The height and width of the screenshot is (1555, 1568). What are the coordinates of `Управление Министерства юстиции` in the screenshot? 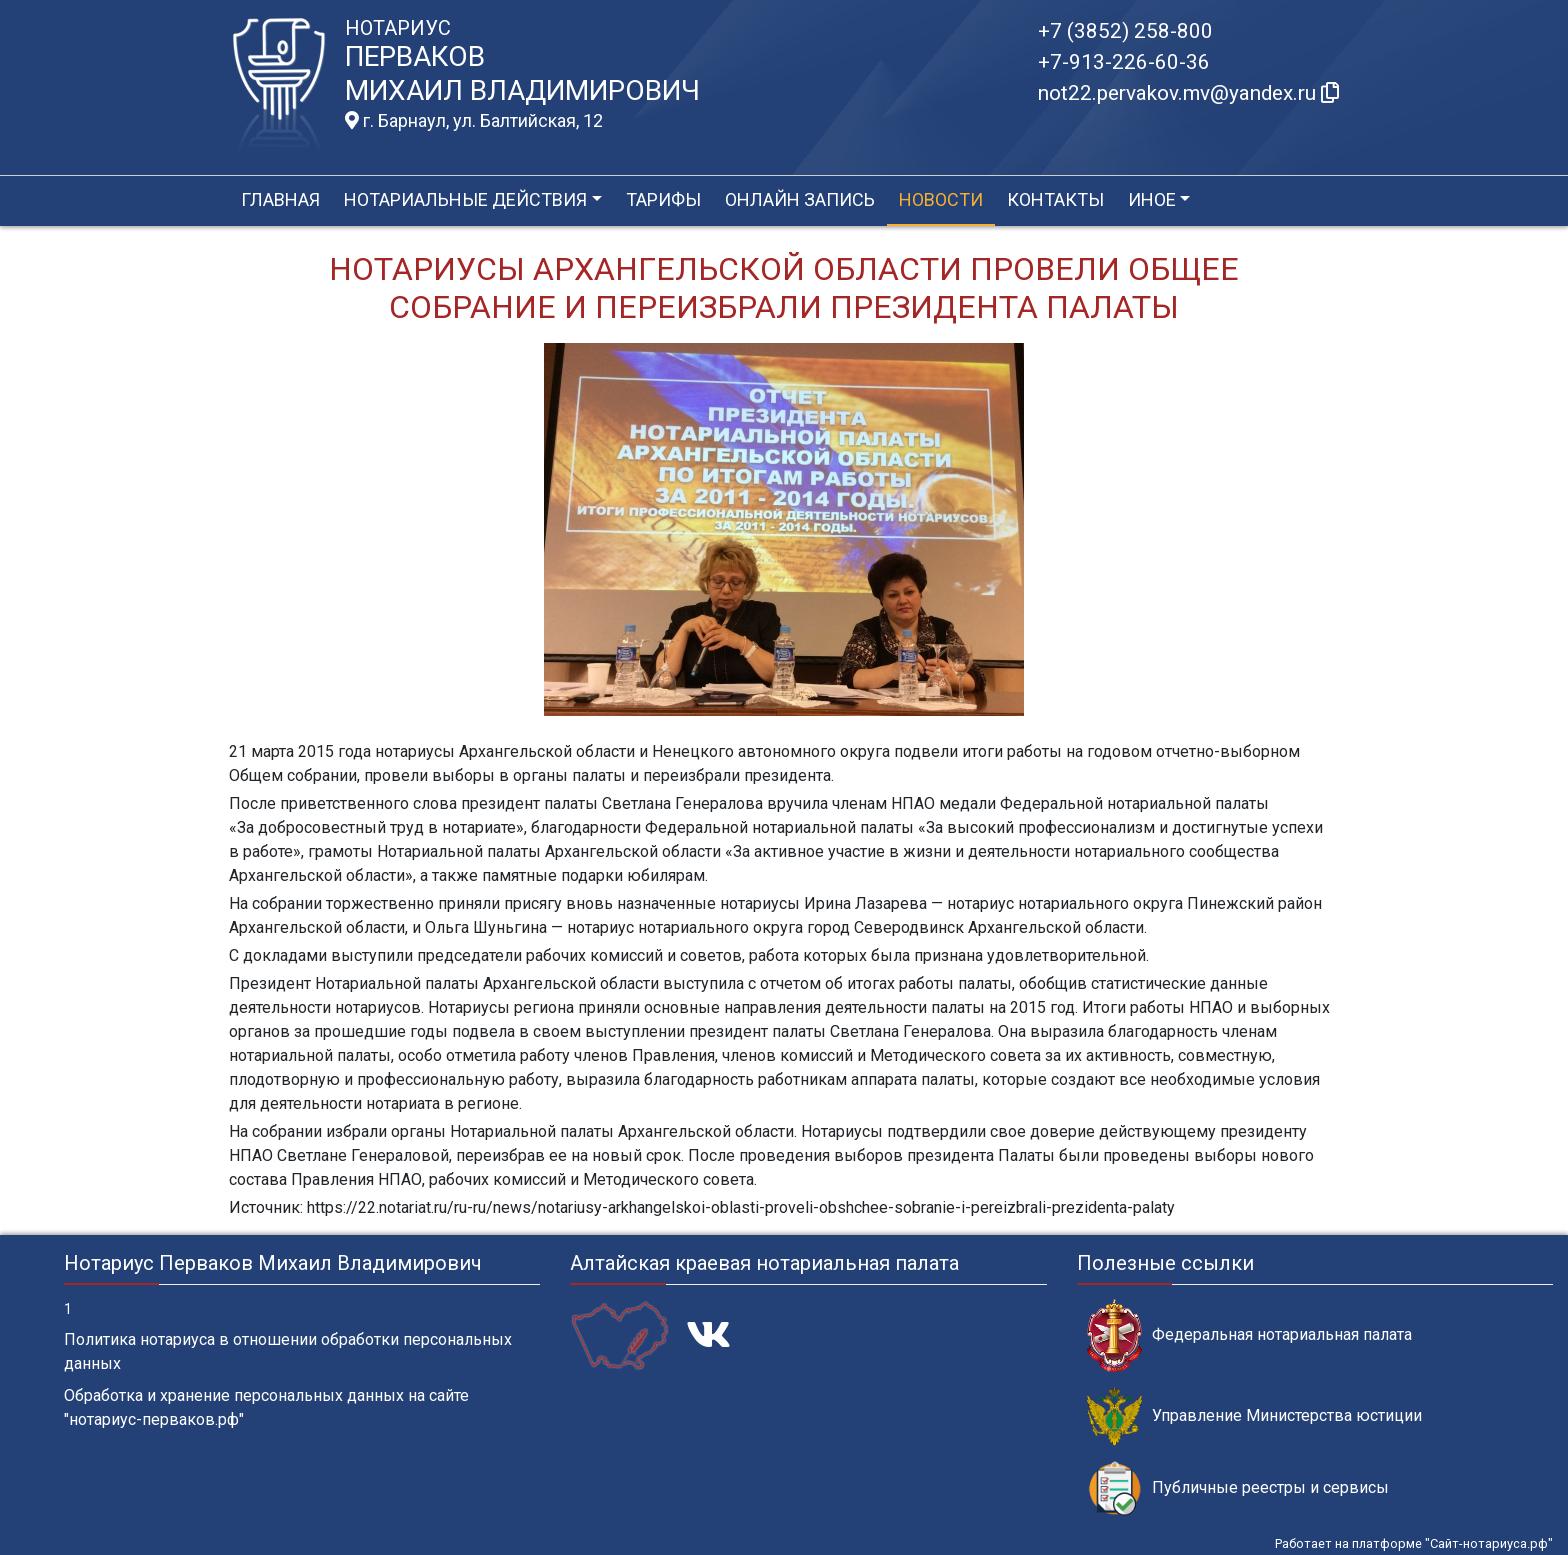 It's located at (1254, 1416).